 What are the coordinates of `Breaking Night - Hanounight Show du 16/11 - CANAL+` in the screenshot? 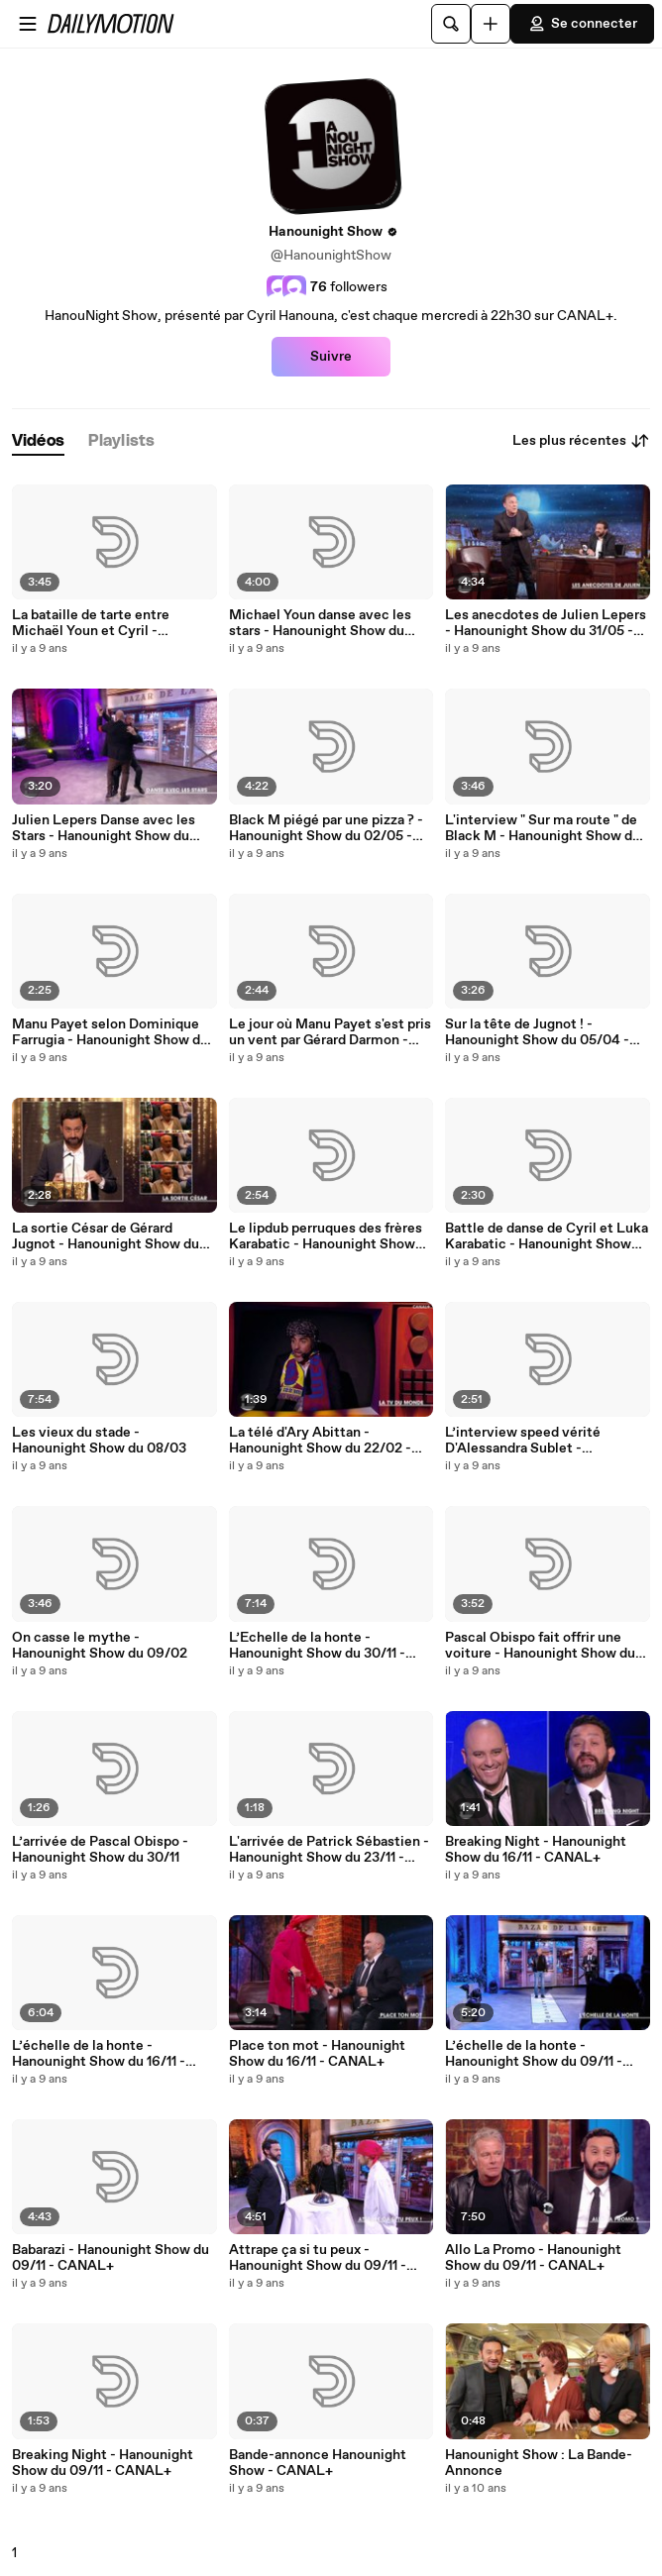 It's located at (535, 1850).